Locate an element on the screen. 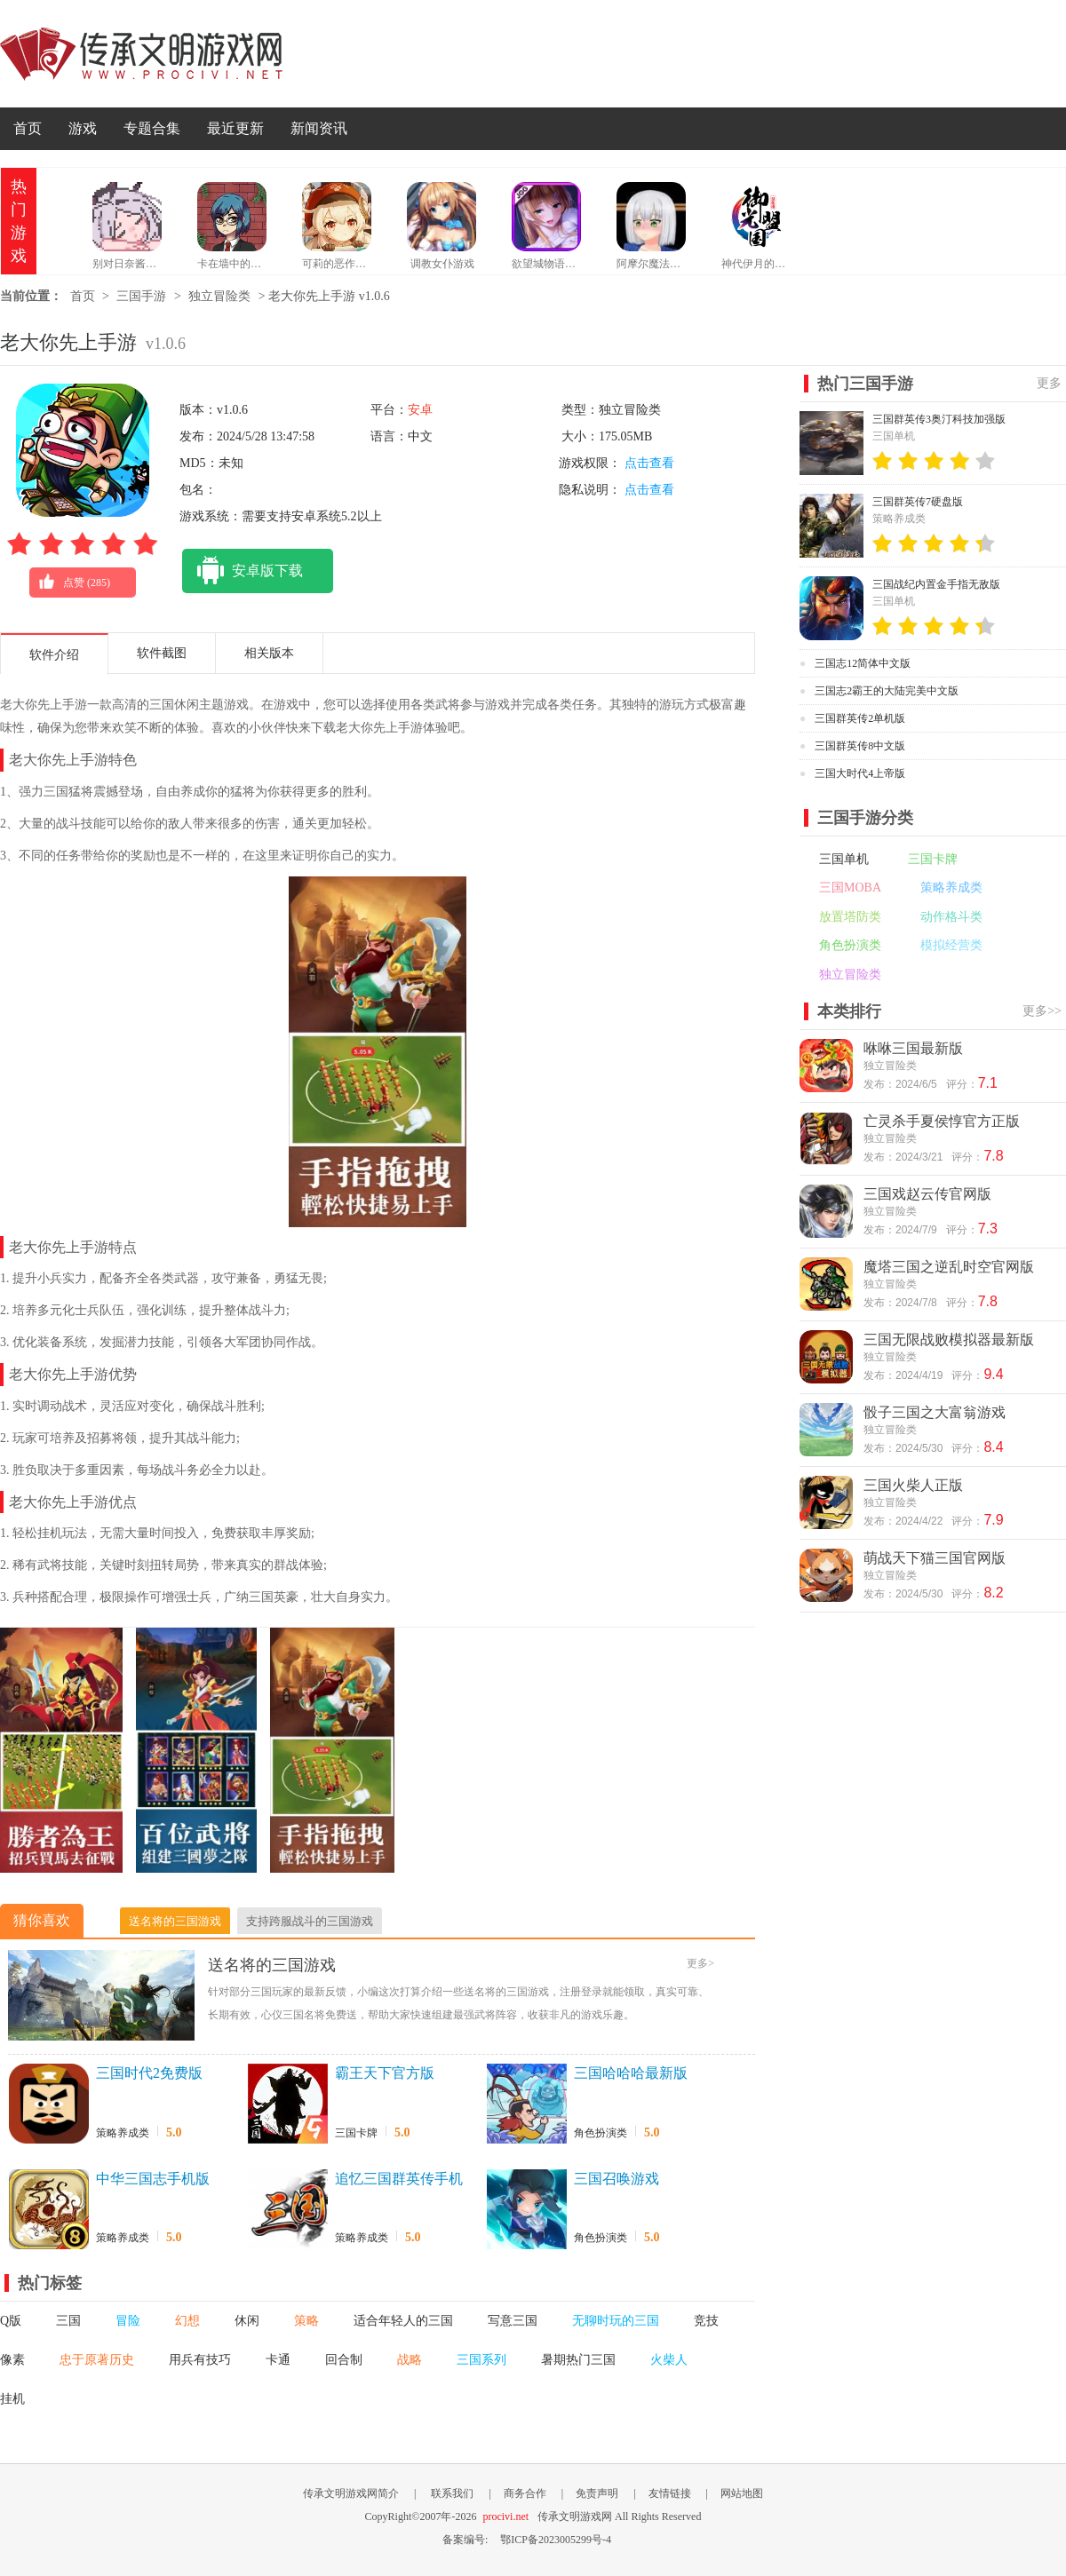 The height and width of the screenshot is (2576, 1066). 三国戏赵云传官网版 is located at coordinates (927, 1193).